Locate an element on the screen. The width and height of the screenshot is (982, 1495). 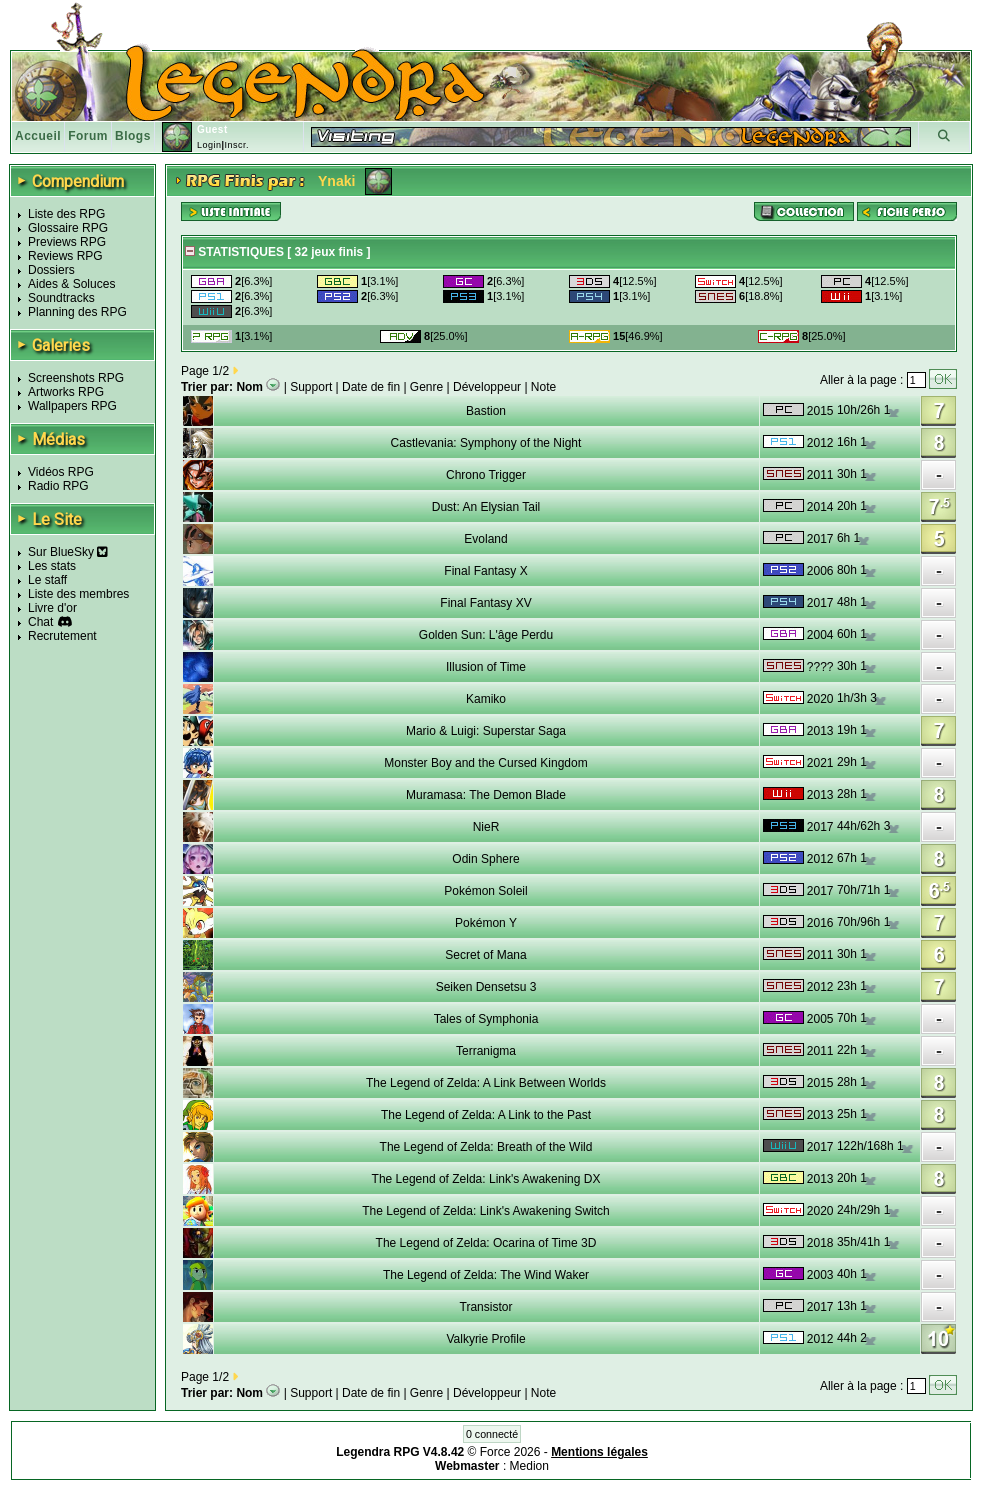
Odin Sphere is located at coordinates (485, 859).